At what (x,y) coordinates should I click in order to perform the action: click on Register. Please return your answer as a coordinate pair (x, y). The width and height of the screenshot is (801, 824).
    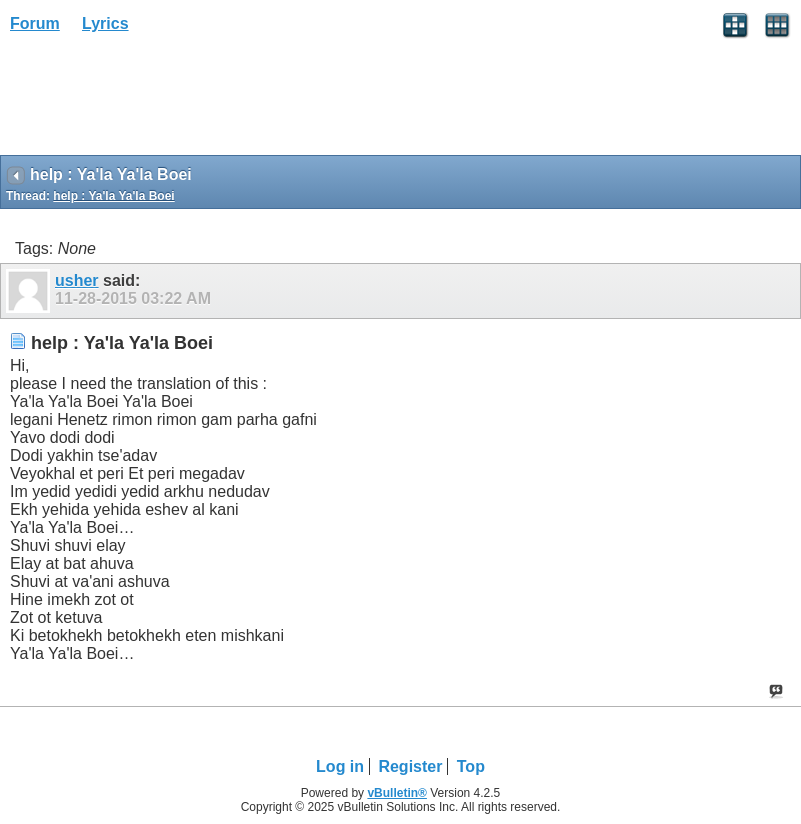
    Looking at the image, I should click on (410, 766).